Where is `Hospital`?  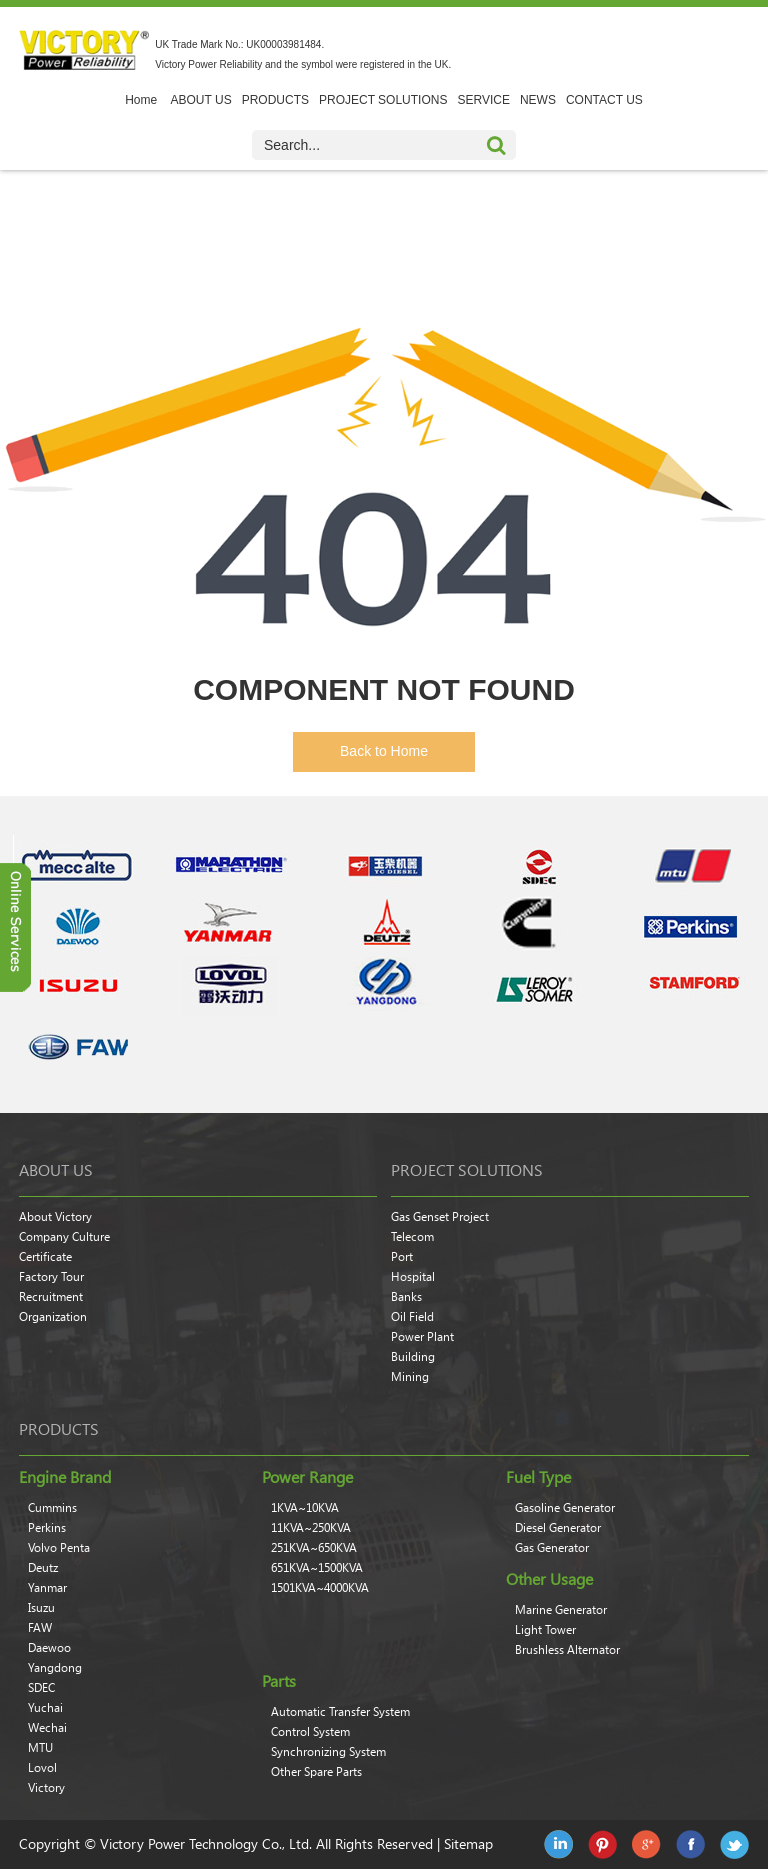 Hospital is located at coordinates (413, 1277).